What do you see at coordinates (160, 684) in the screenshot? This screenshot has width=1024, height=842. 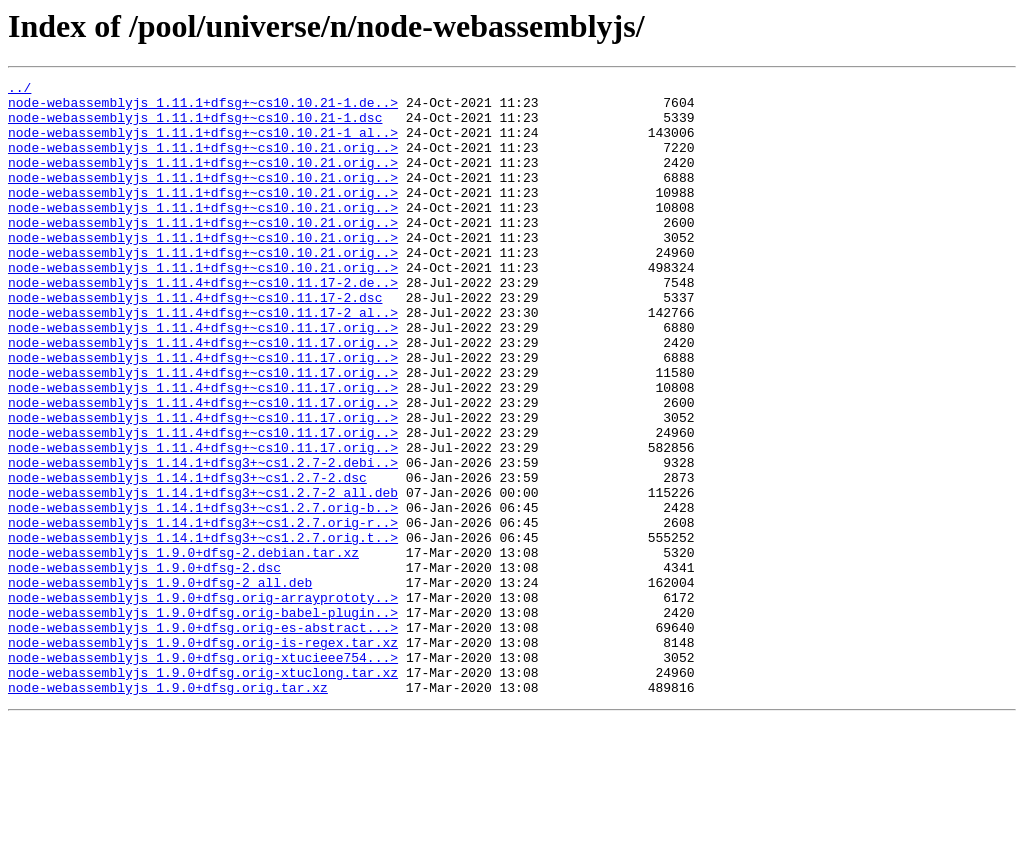 I see `node-webassemblyjs_1.9.0+dfsg-2_all.deb` at bounding box center [160, 684].